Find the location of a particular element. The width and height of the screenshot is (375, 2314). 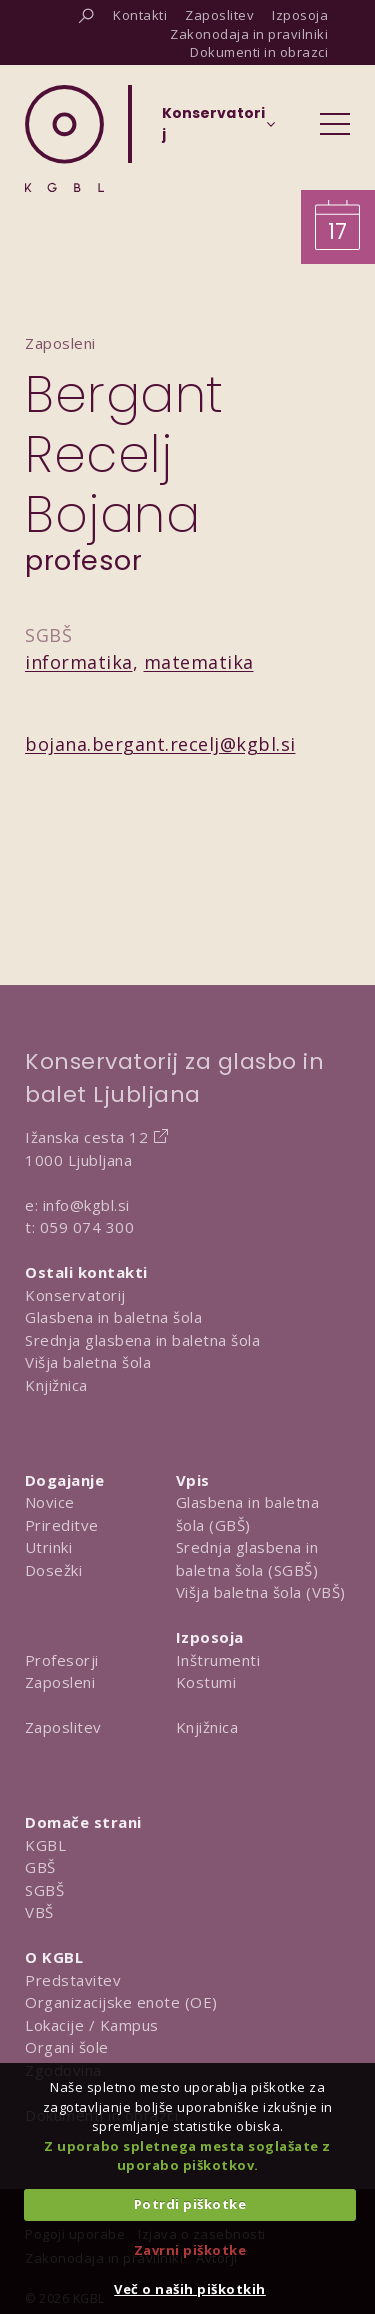

GBŠ is located at coordinates (40, 1867).